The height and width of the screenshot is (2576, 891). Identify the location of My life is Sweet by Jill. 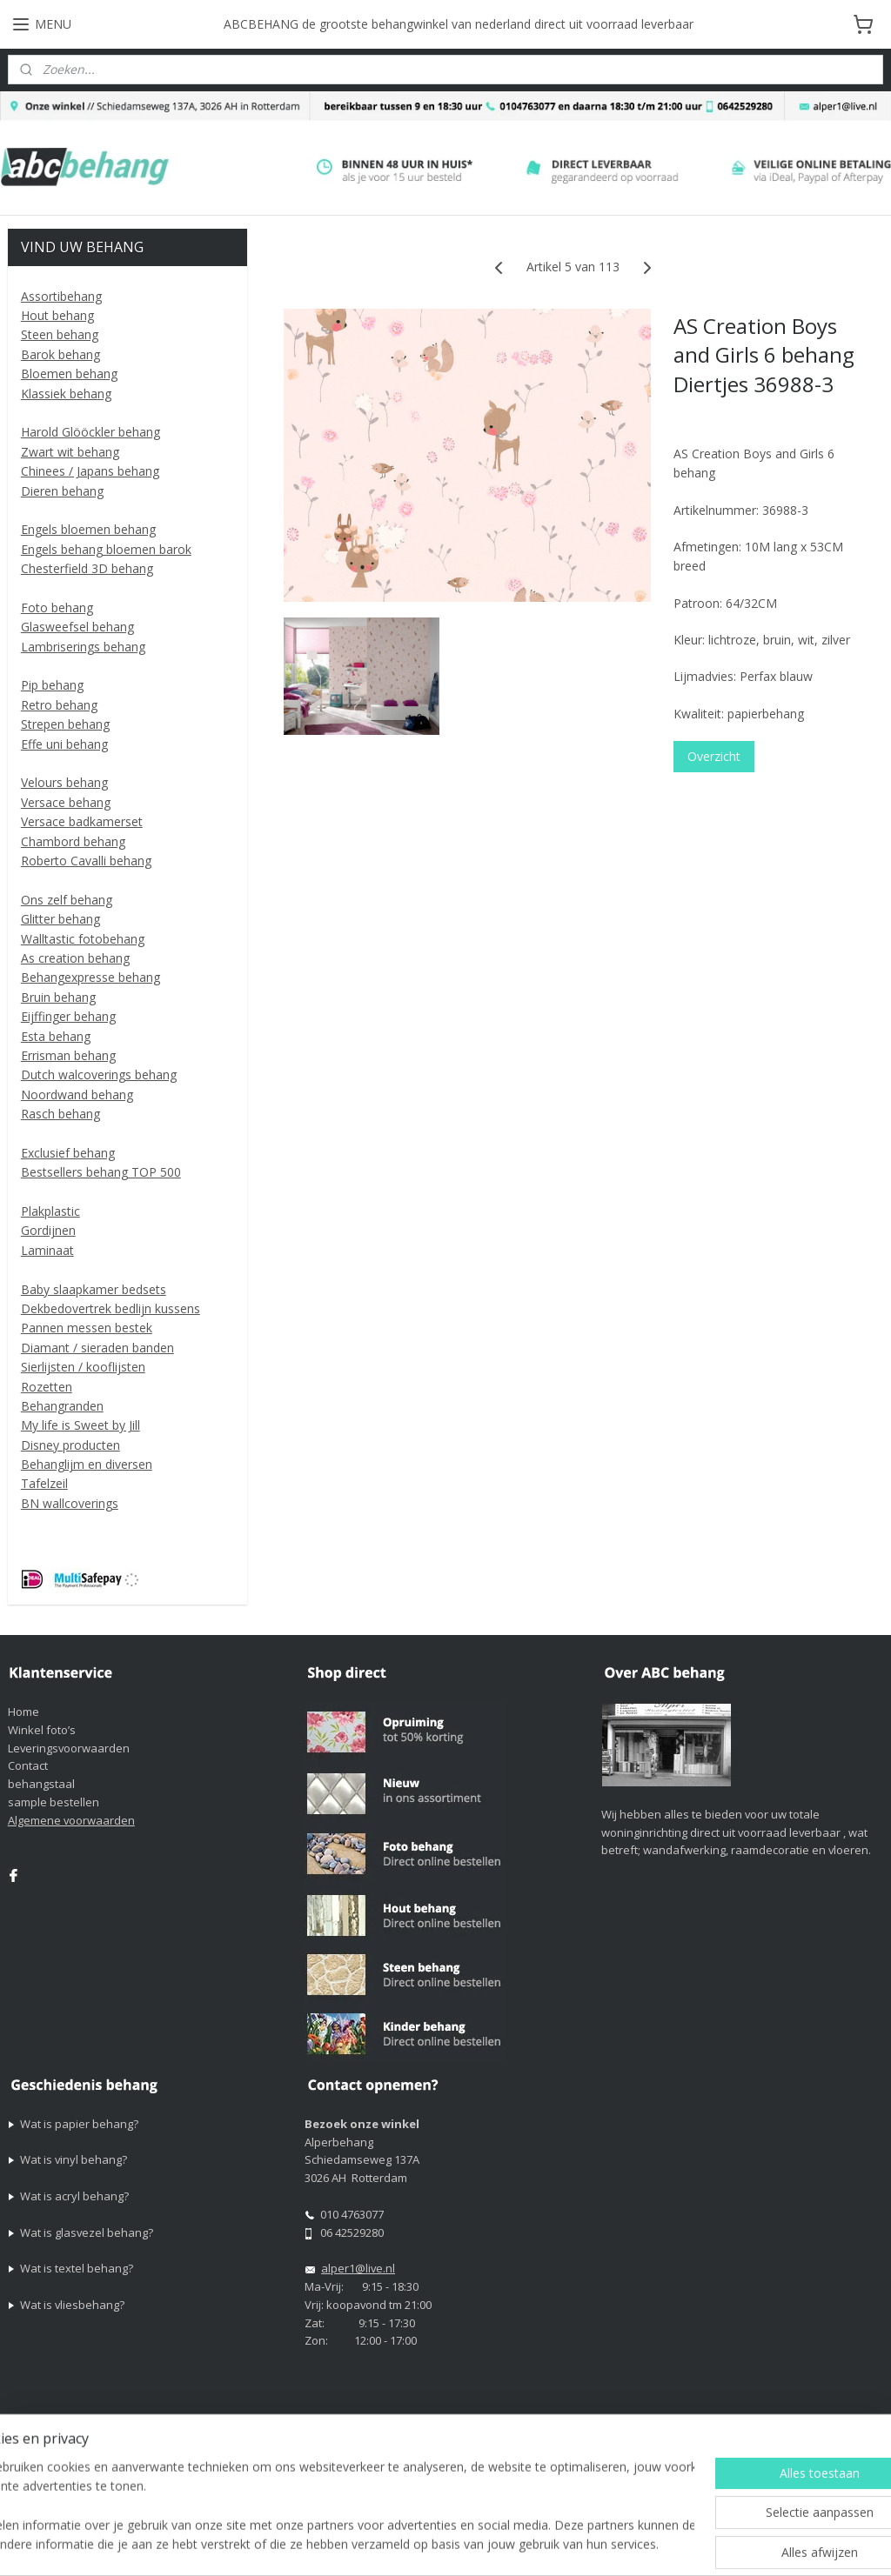
(80, 1425).